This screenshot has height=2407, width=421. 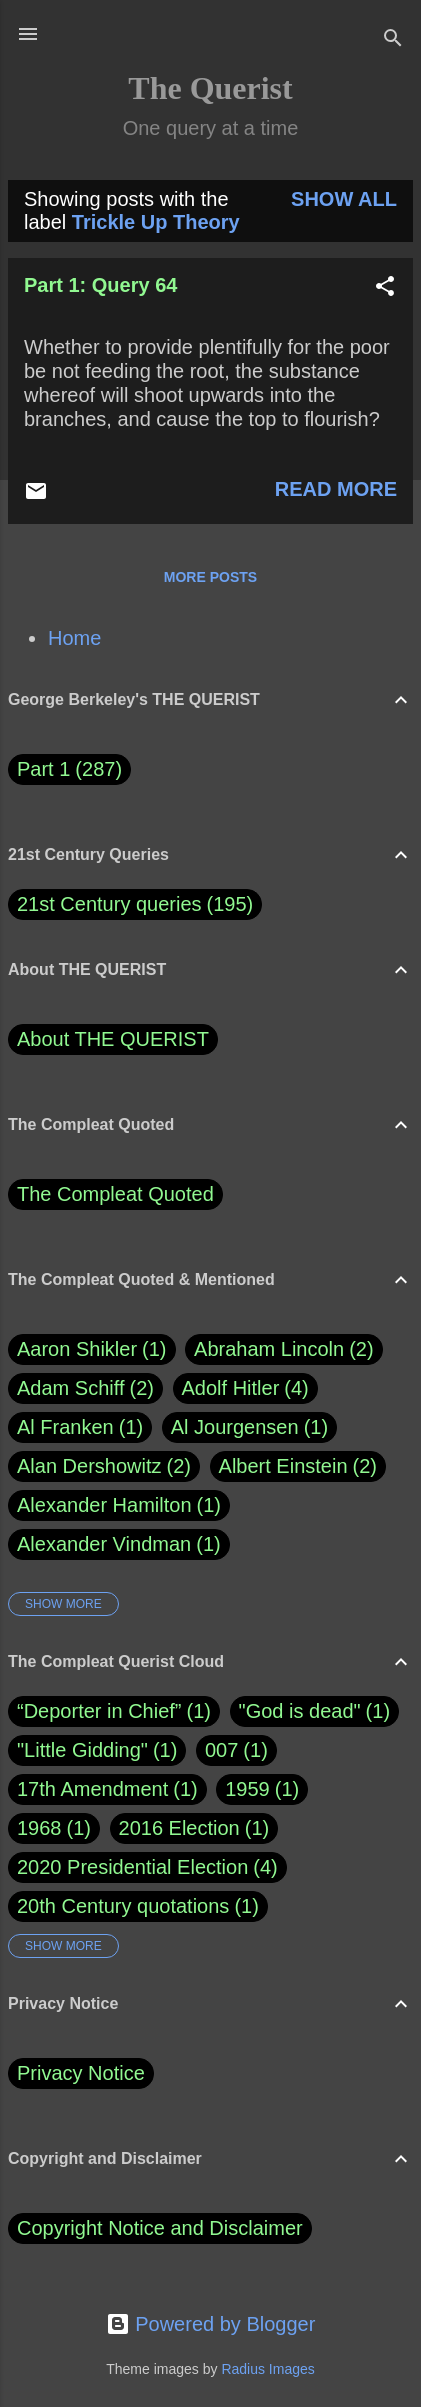 I want to click on 1959, so click(x=247, y=1789).